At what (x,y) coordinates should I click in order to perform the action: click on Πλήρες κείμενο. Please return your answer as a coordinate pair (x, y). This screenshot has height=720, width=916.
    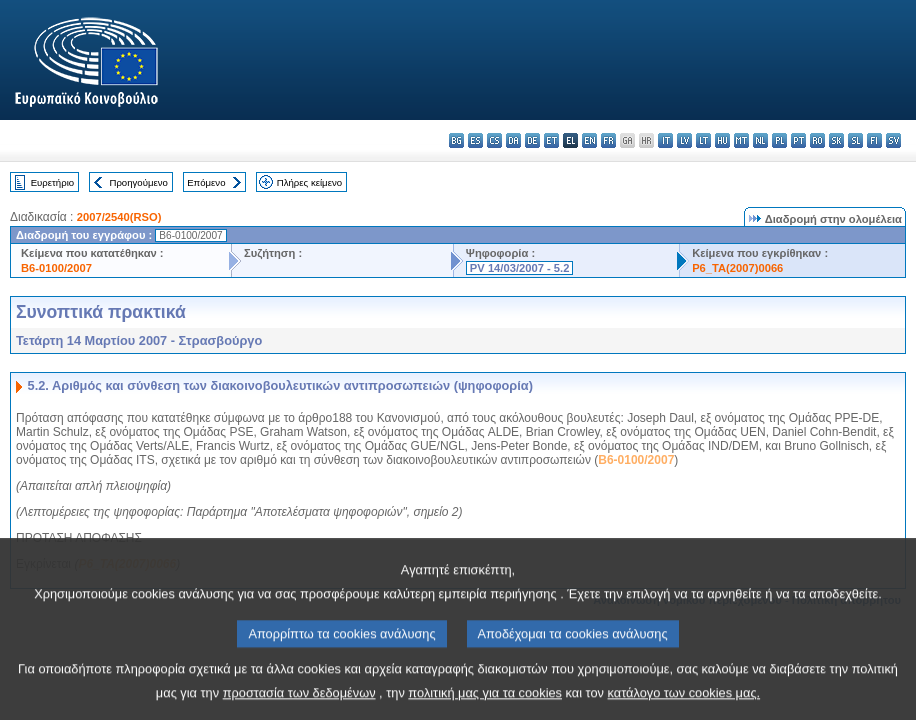
    Looking at the image, I should click on (309, 182).